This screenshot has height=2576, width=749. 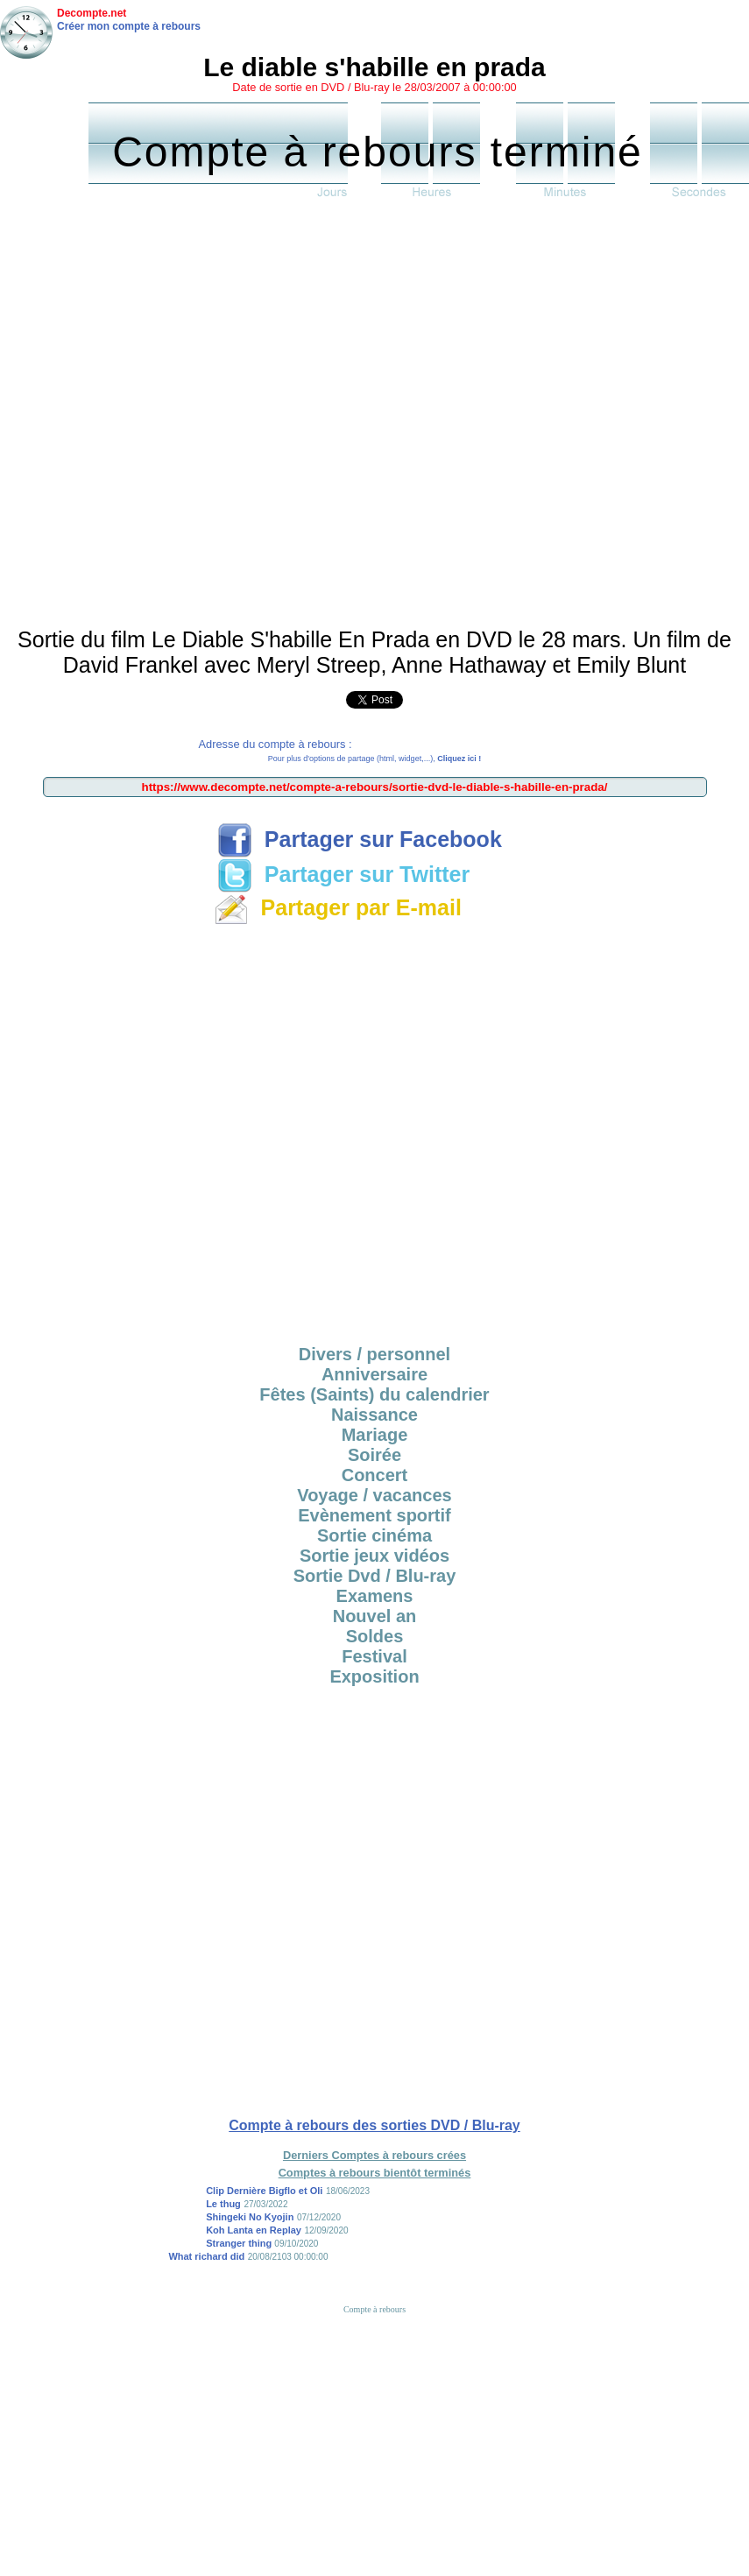 I want to click on Koh Lanta en Replay, so click(x=253, y=2230).